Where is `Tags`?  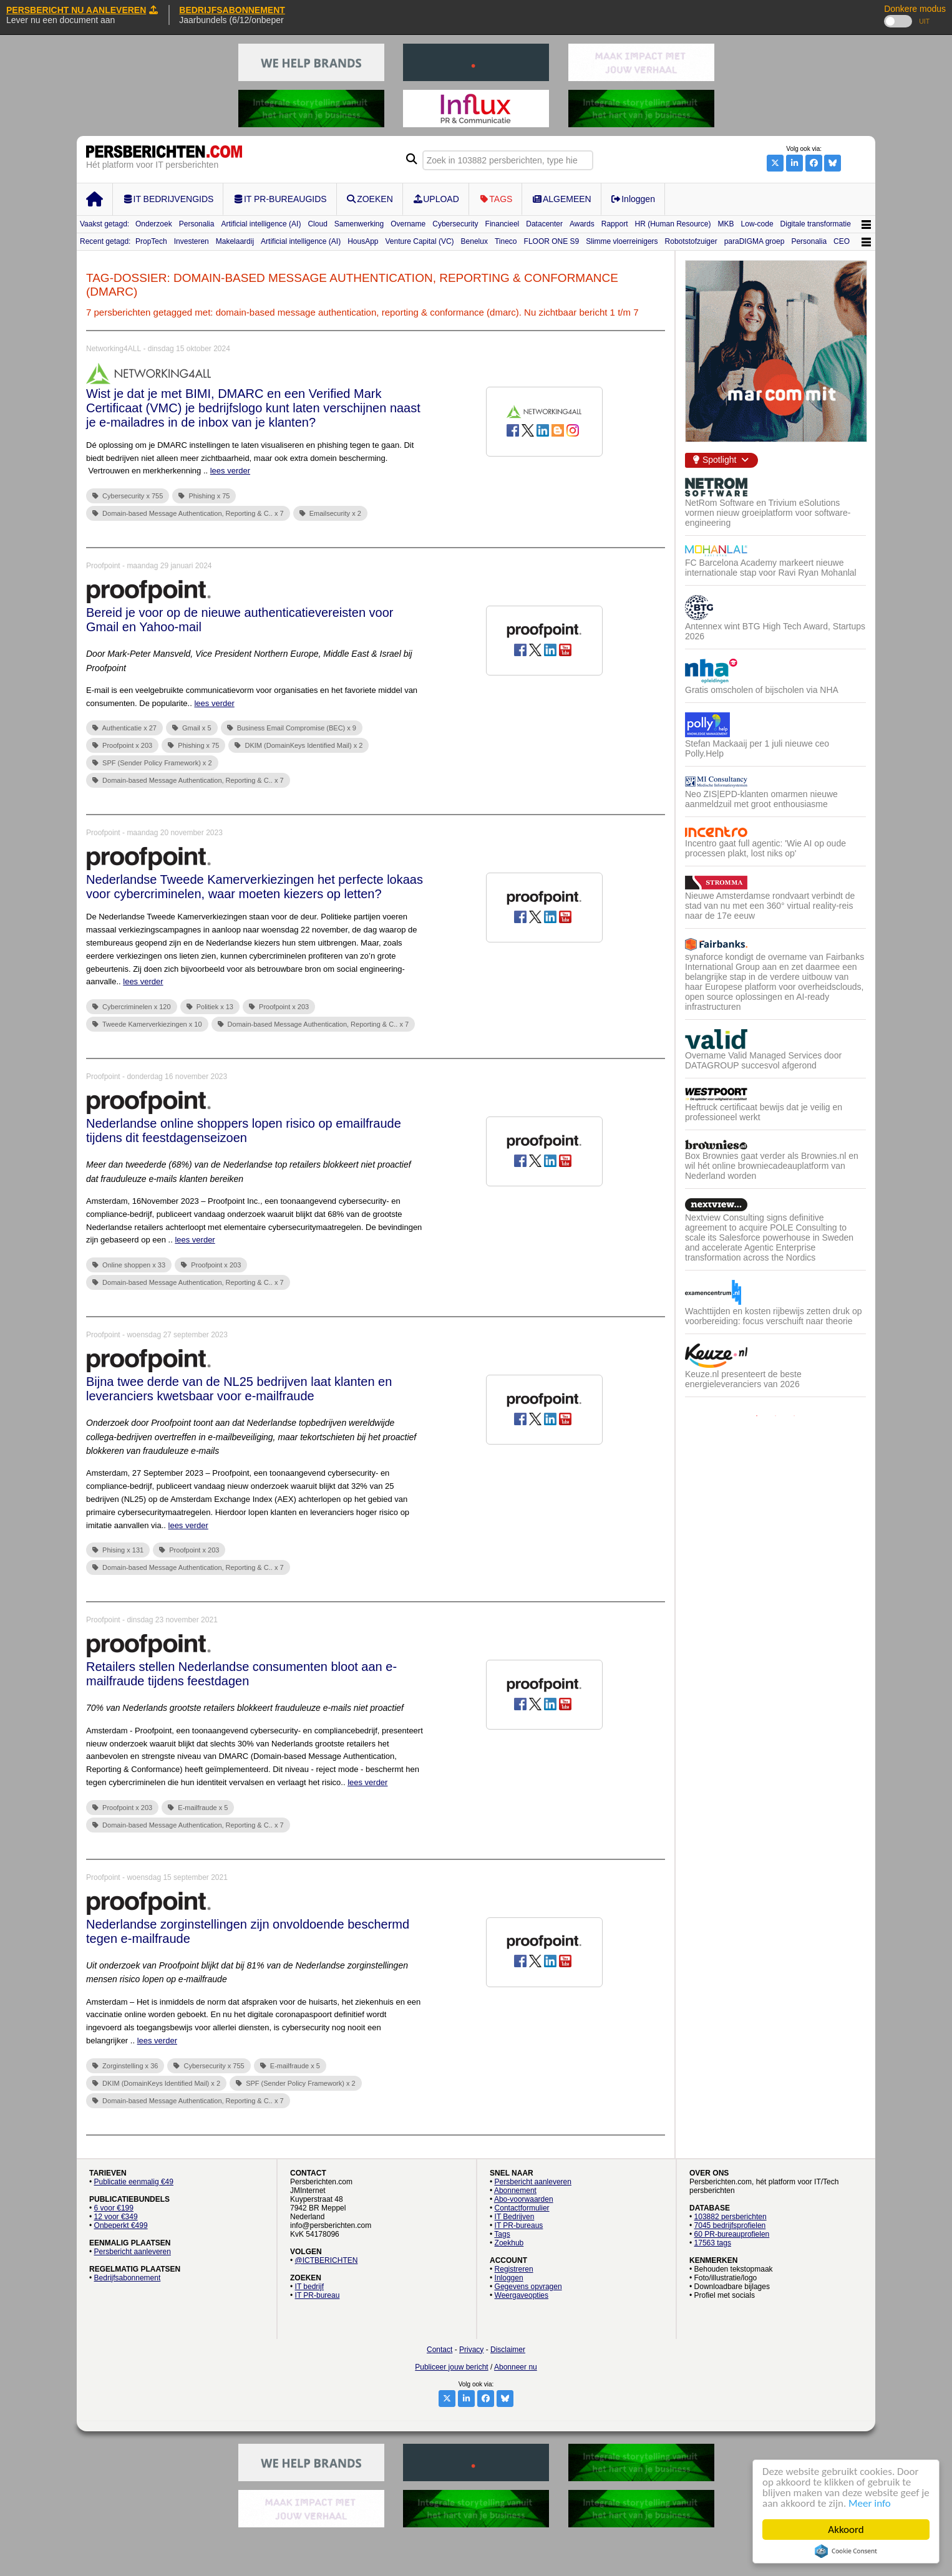
Tags is located at coordinates (502, 2234).